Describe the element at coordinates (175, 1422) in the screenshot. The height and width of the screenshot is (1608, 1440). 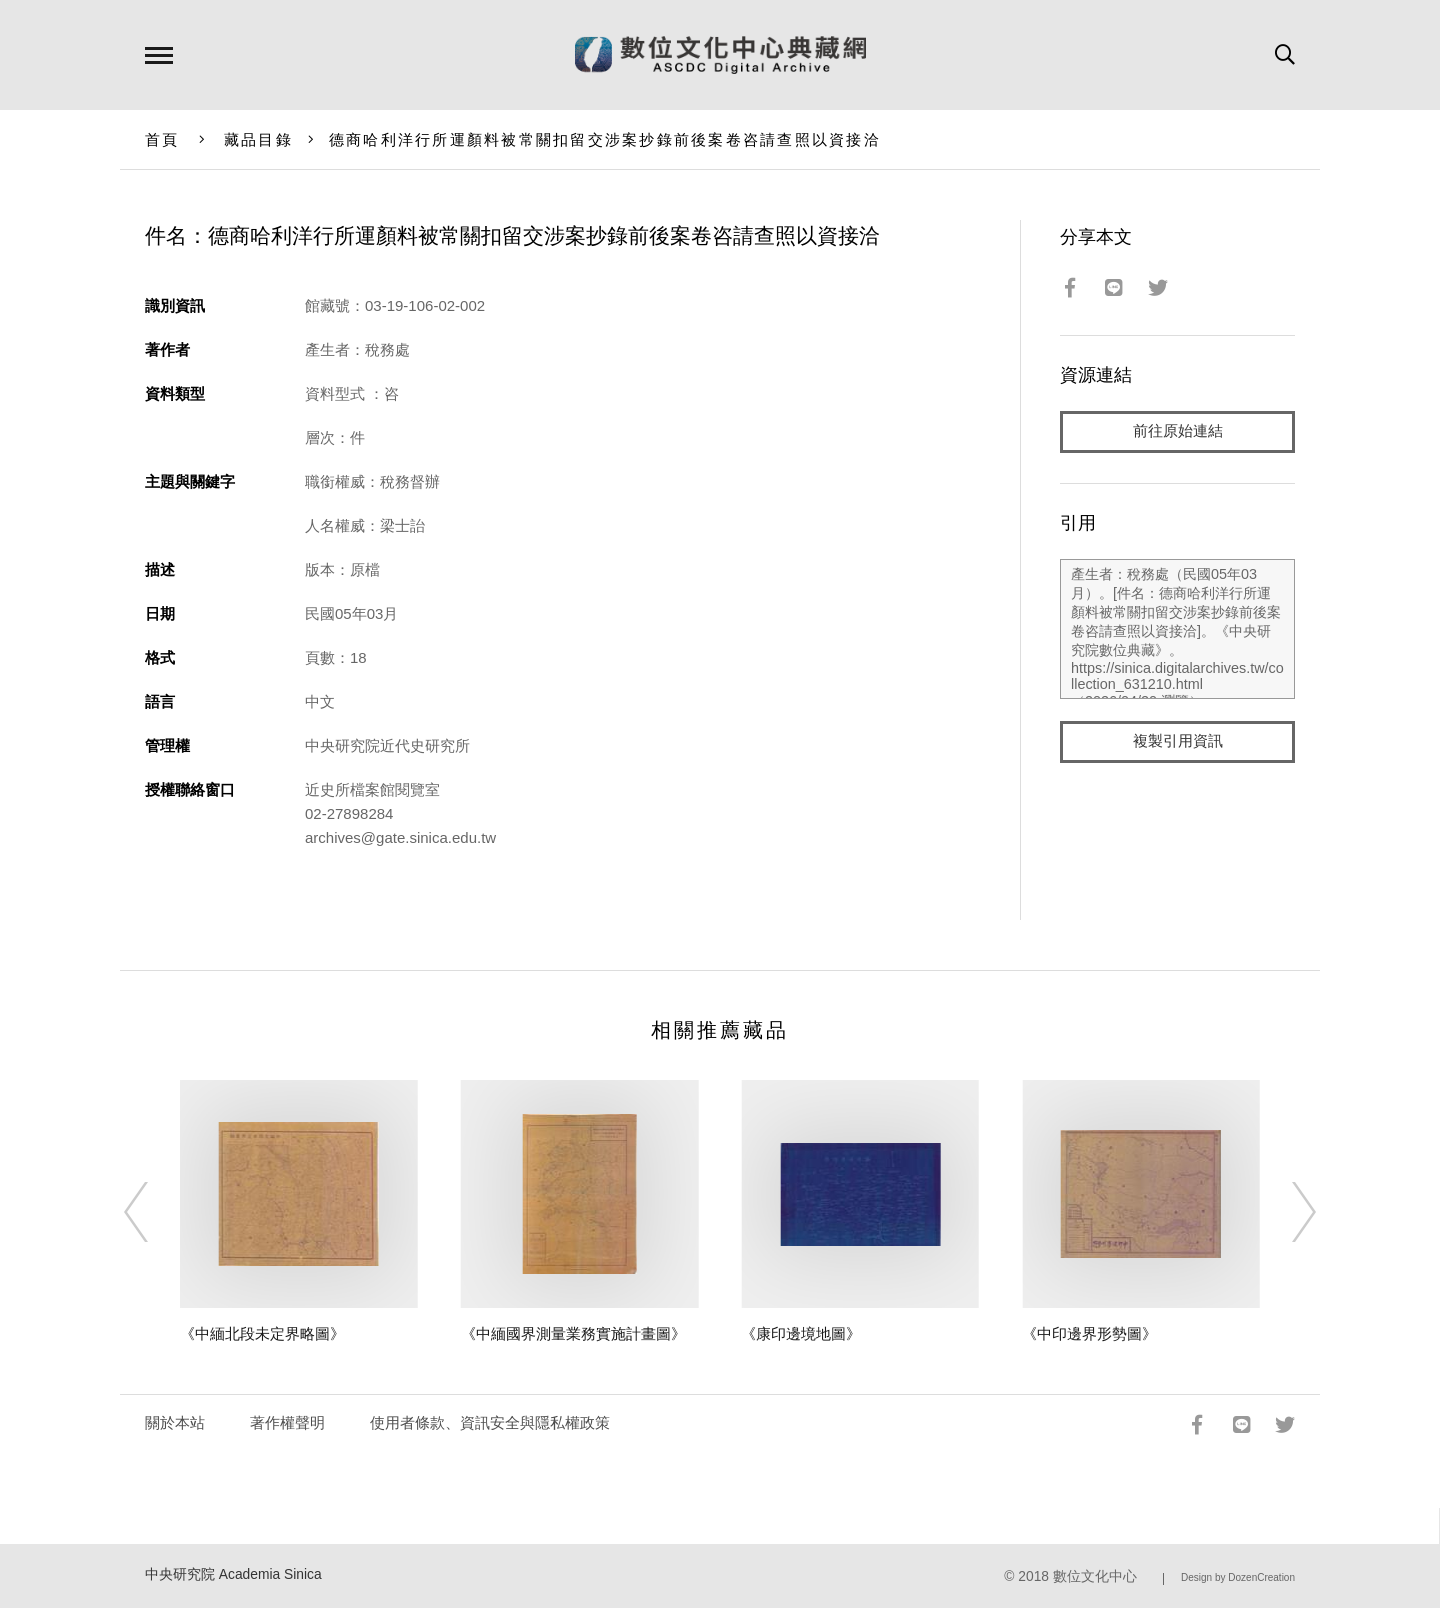
I see `關於本站` at that location.